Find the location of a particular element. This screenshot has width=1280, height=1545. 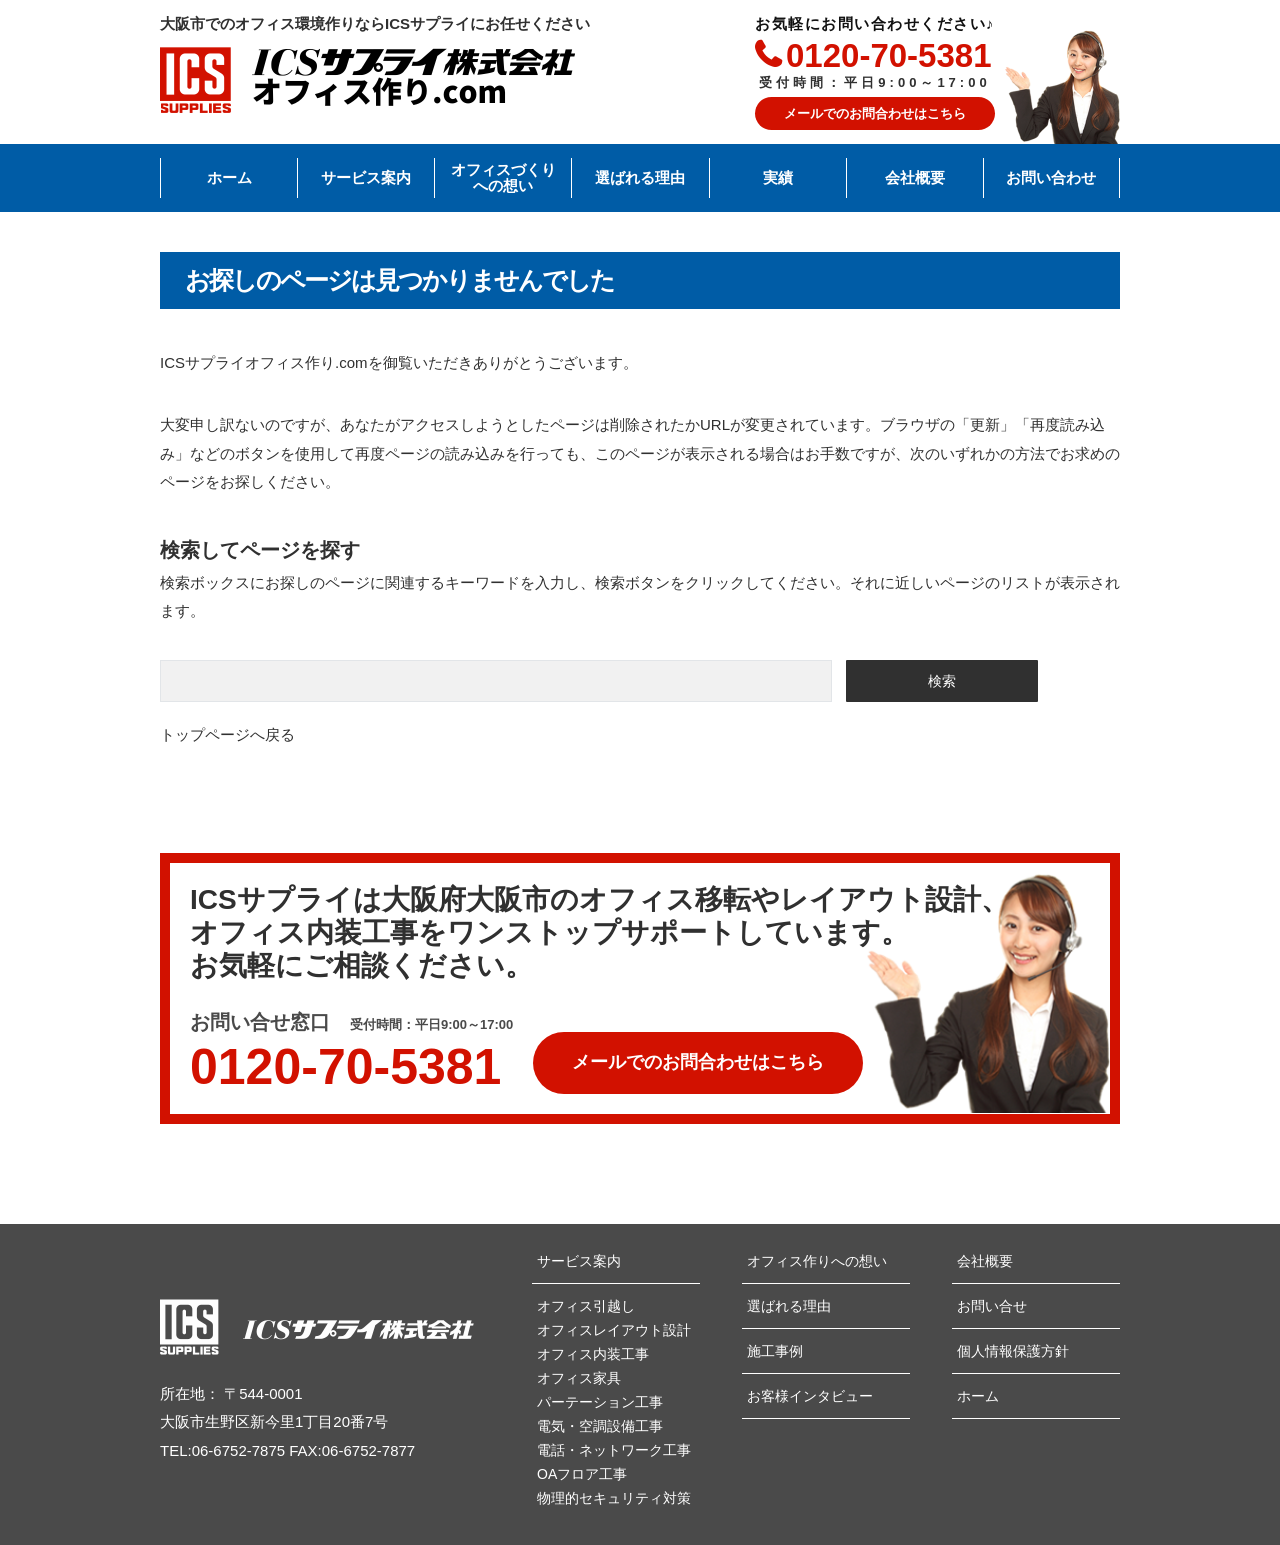

パーテーション工事 is located at coordinates (600, 1402).